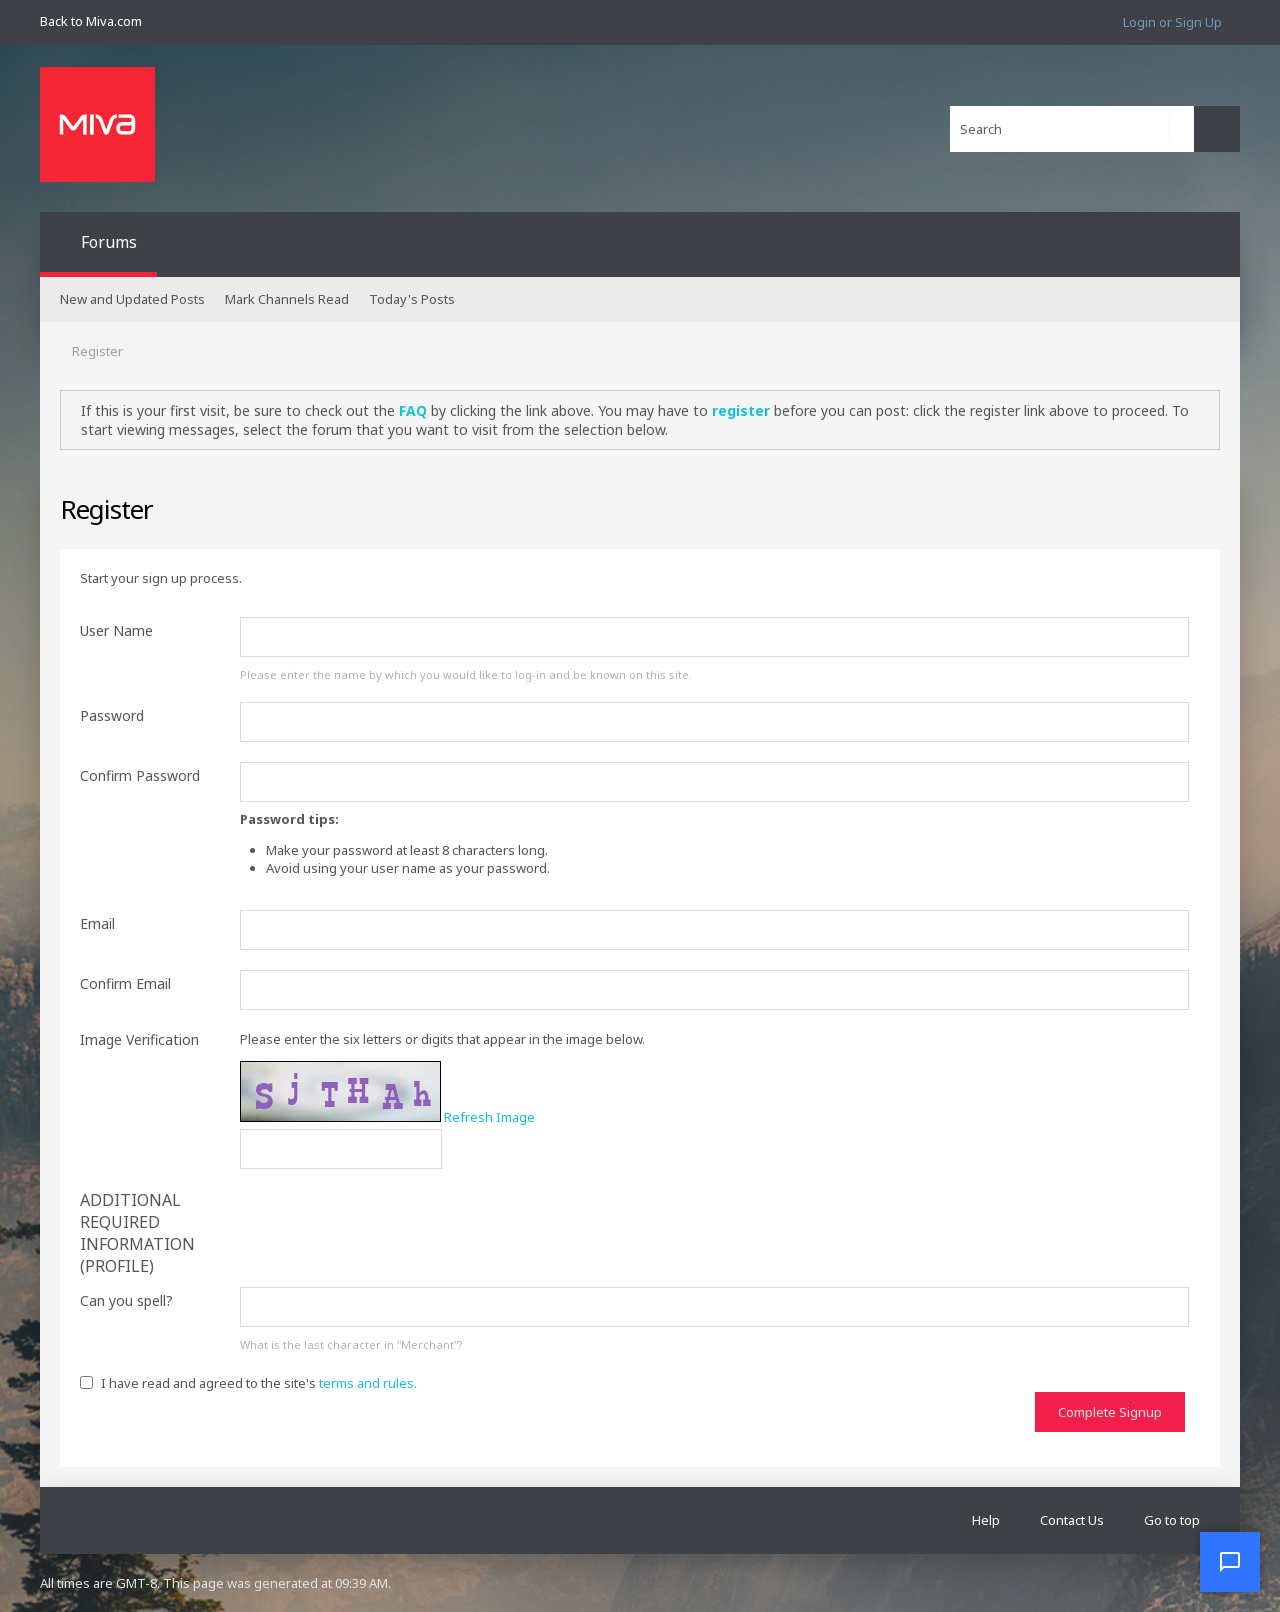 The width and height of the screenshot is (1280, 1612). Describe the element at coordinates (1072, 129) in the screenshot. I see `[Search]` at that location.